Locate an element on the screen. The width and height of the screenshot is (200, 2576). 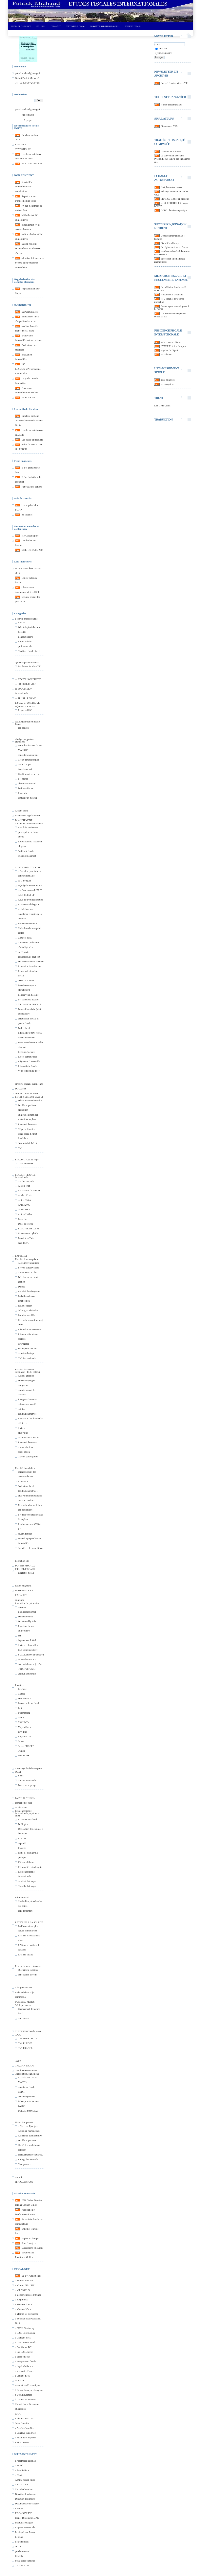
Article 238 bis is located at coordinates (25, 1214).